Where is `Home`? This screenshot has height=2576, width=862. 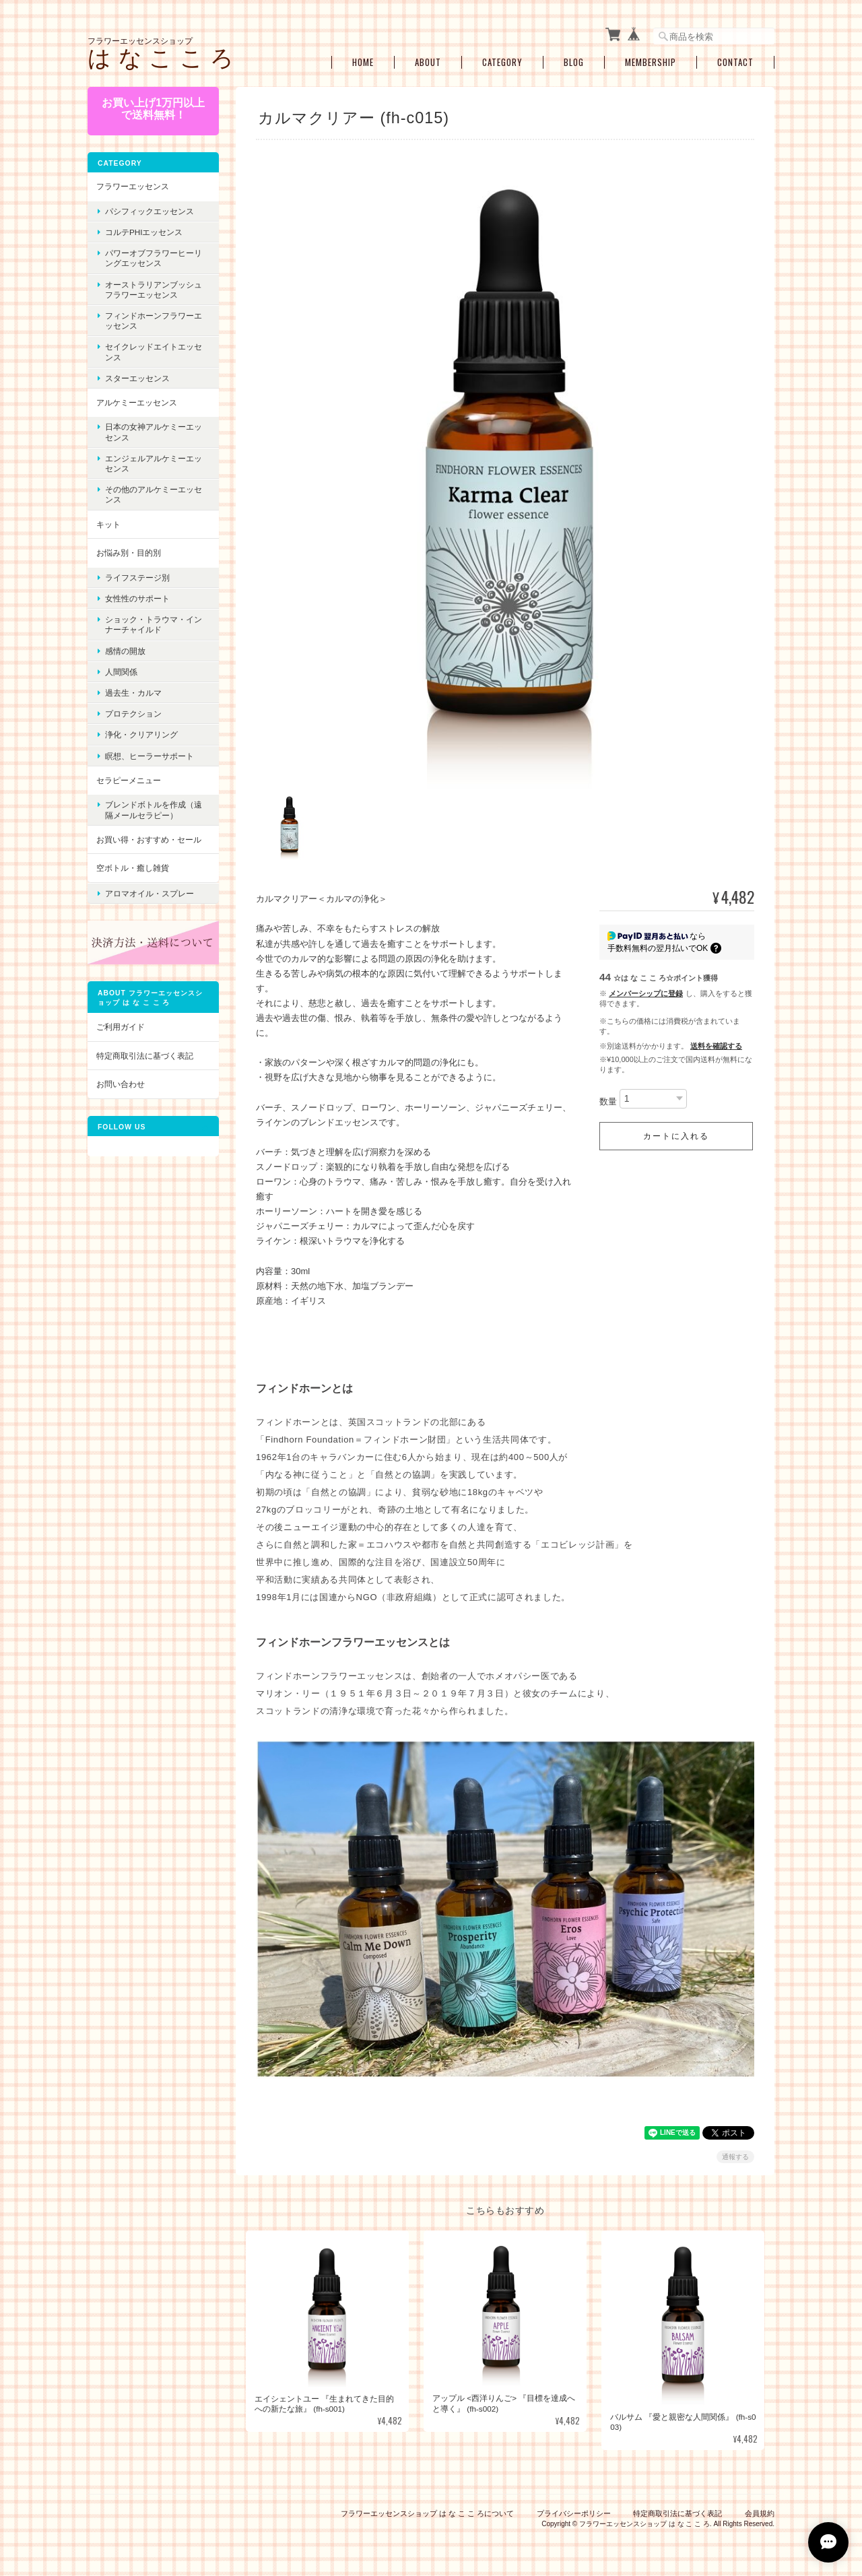 Home is located at coordinates (363, 62).